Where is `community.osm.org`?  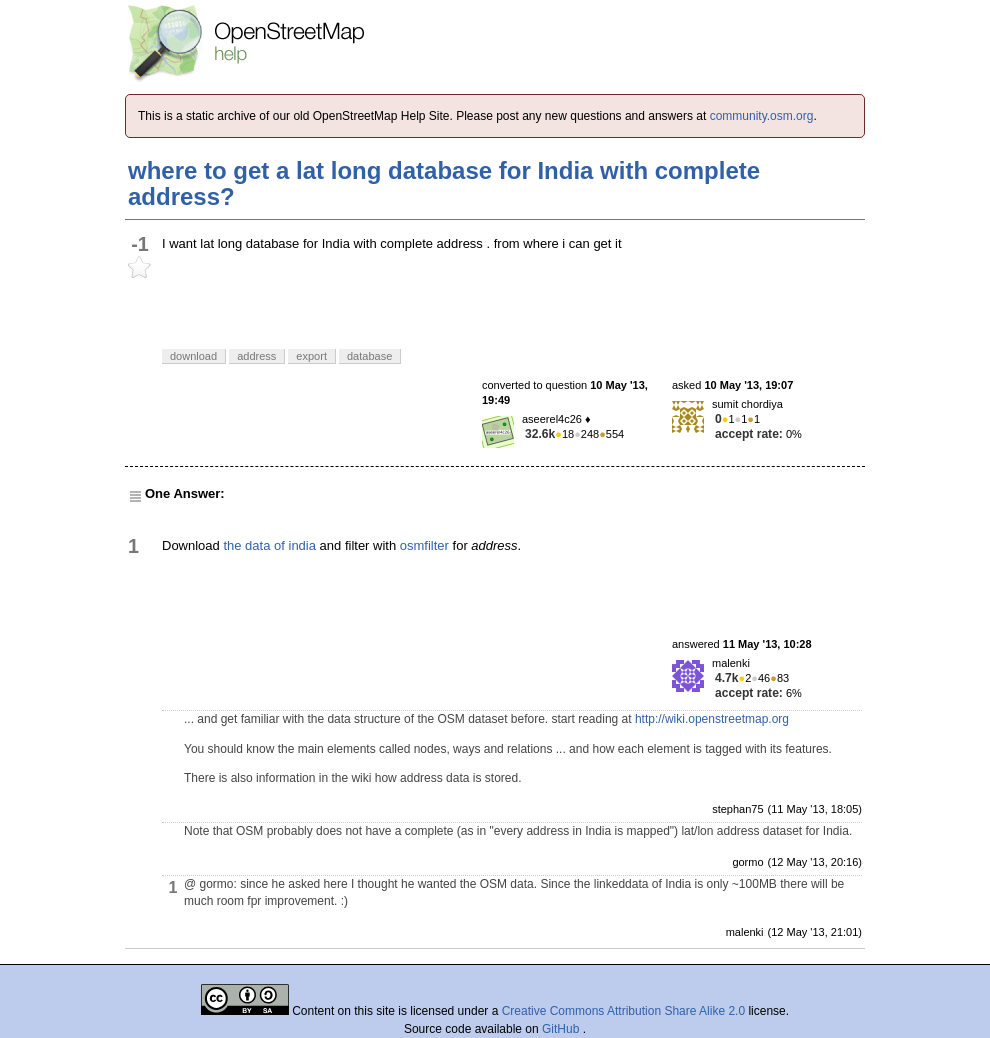 community.osm.org is located at coordinates (762, 116).